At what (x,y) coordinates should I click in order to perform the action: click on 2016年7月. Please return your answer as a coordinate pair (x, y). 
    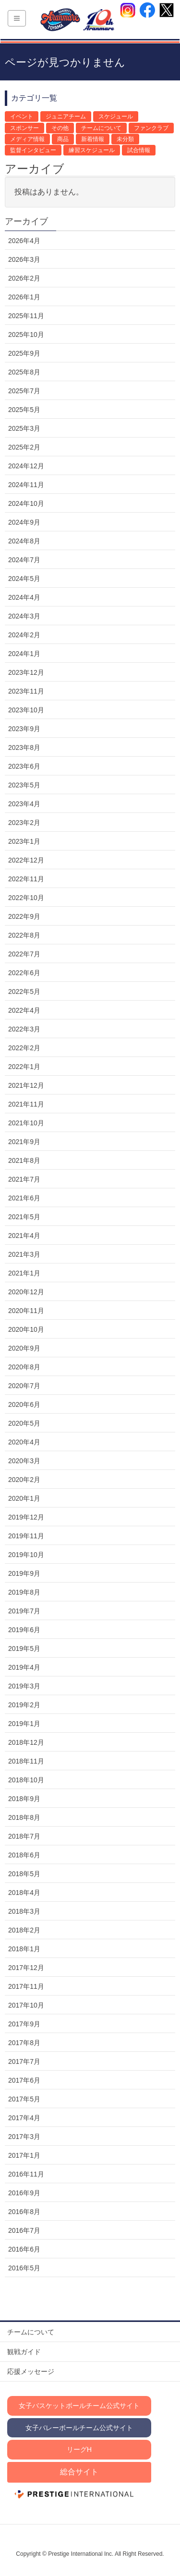
    Looking at the image, I should click on (24, 2230).